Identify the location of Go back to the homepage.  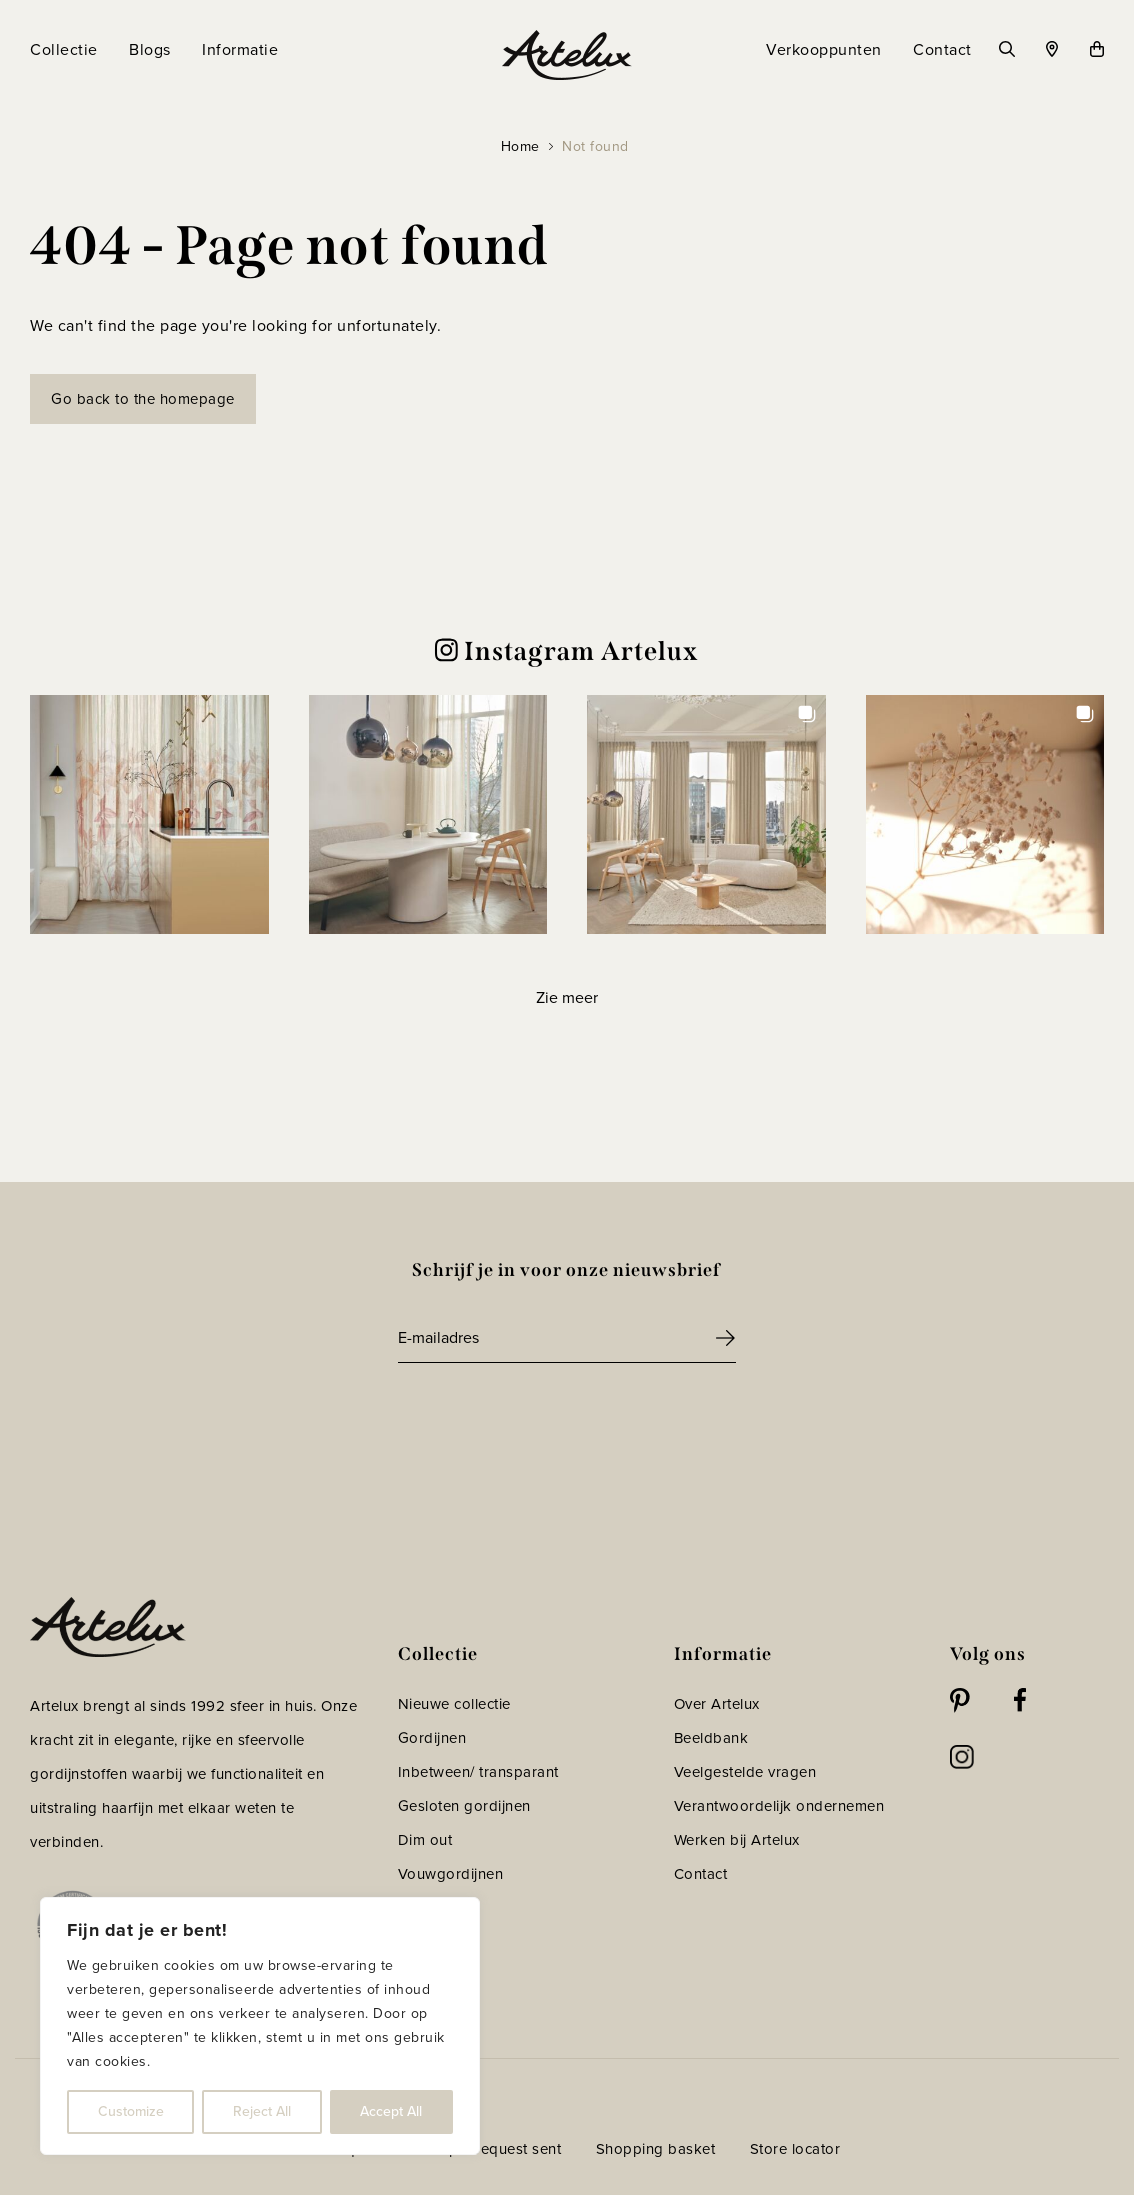
(143, 399).